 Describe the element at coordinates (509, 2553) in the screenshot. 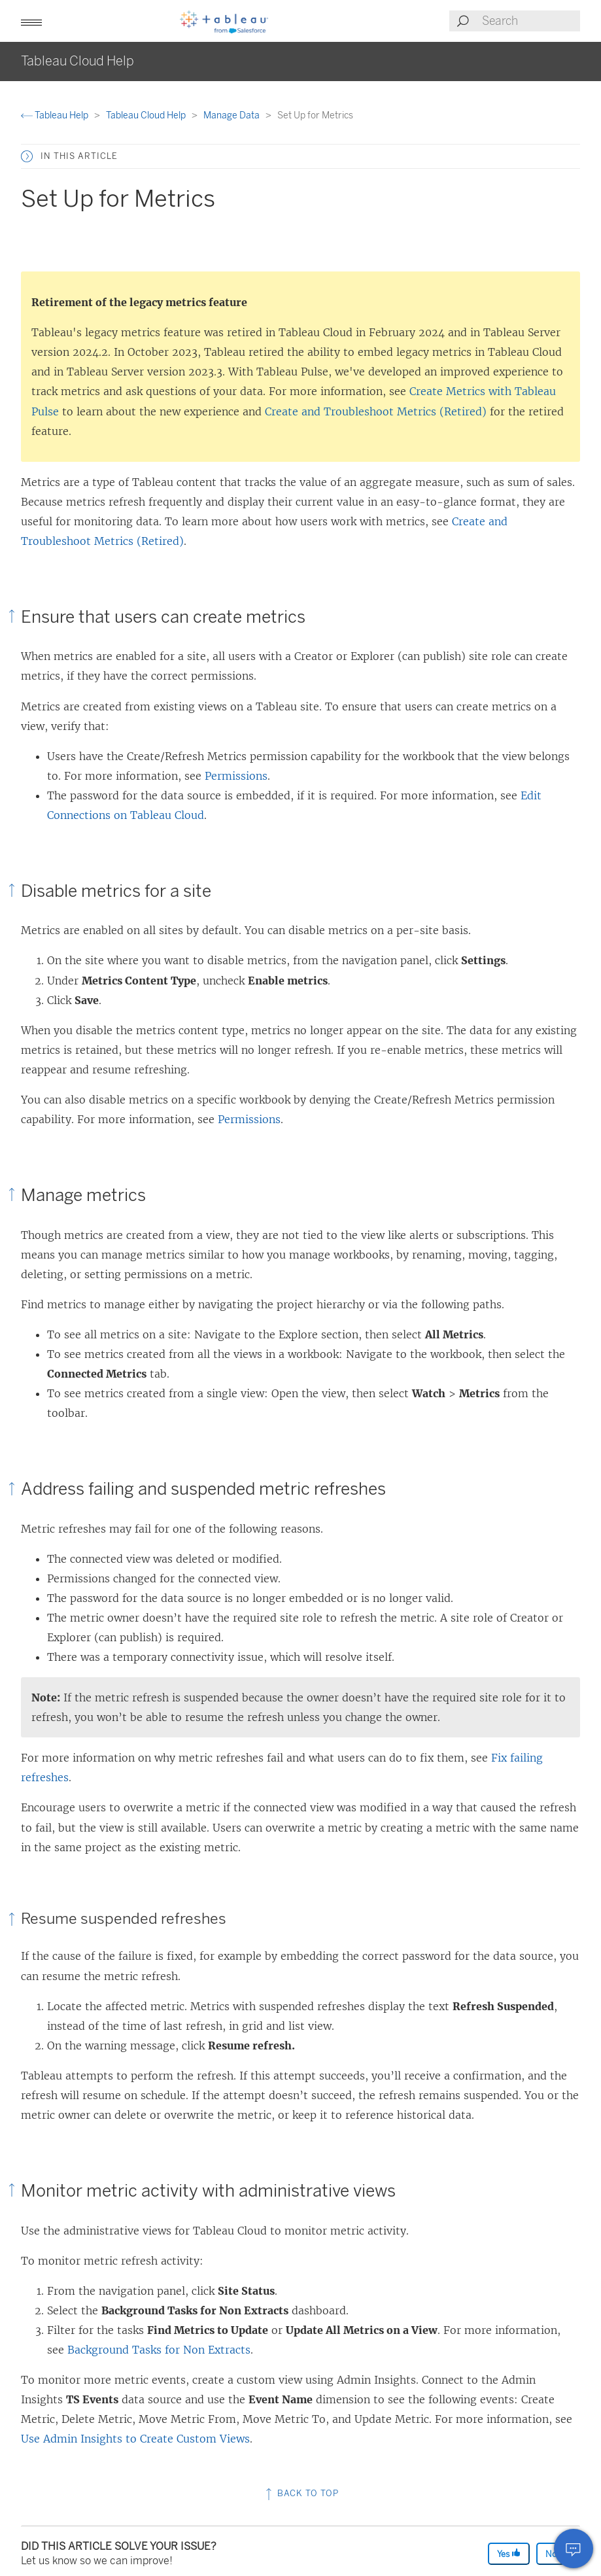

I see `Yes [The article was helpful]` at that location.